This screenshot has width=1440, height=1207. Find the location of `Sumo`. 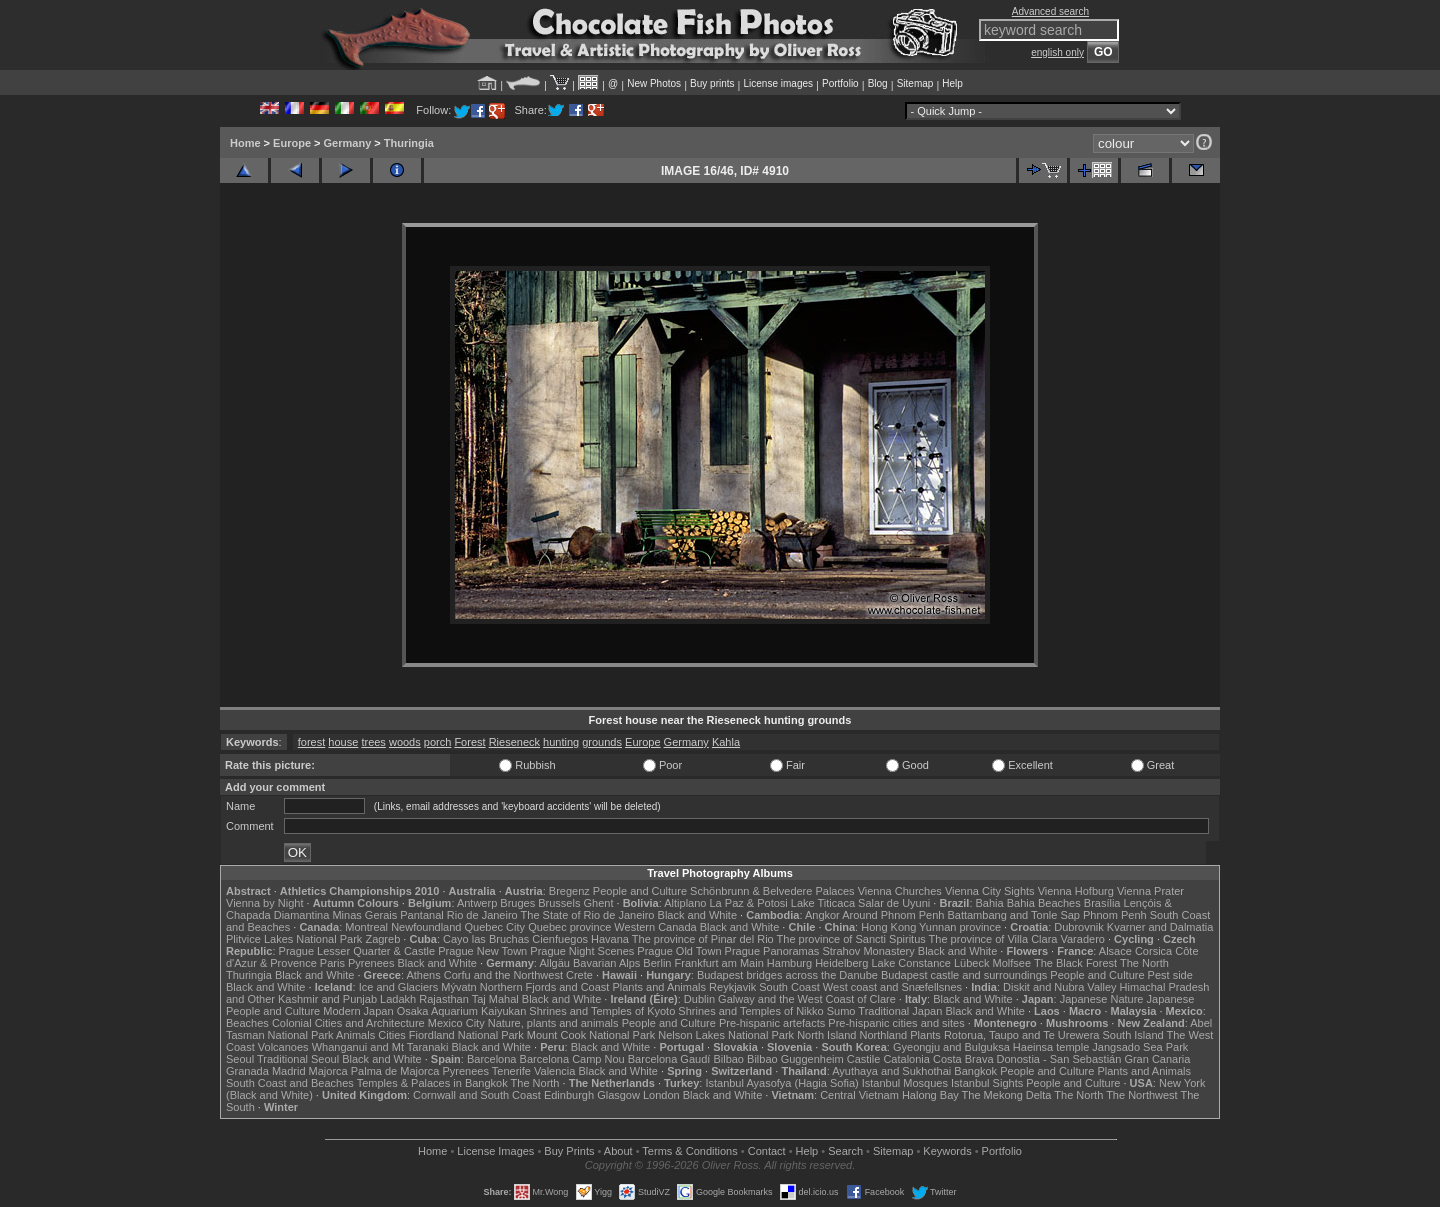

Sumo is located at coordinates (841, 1011).